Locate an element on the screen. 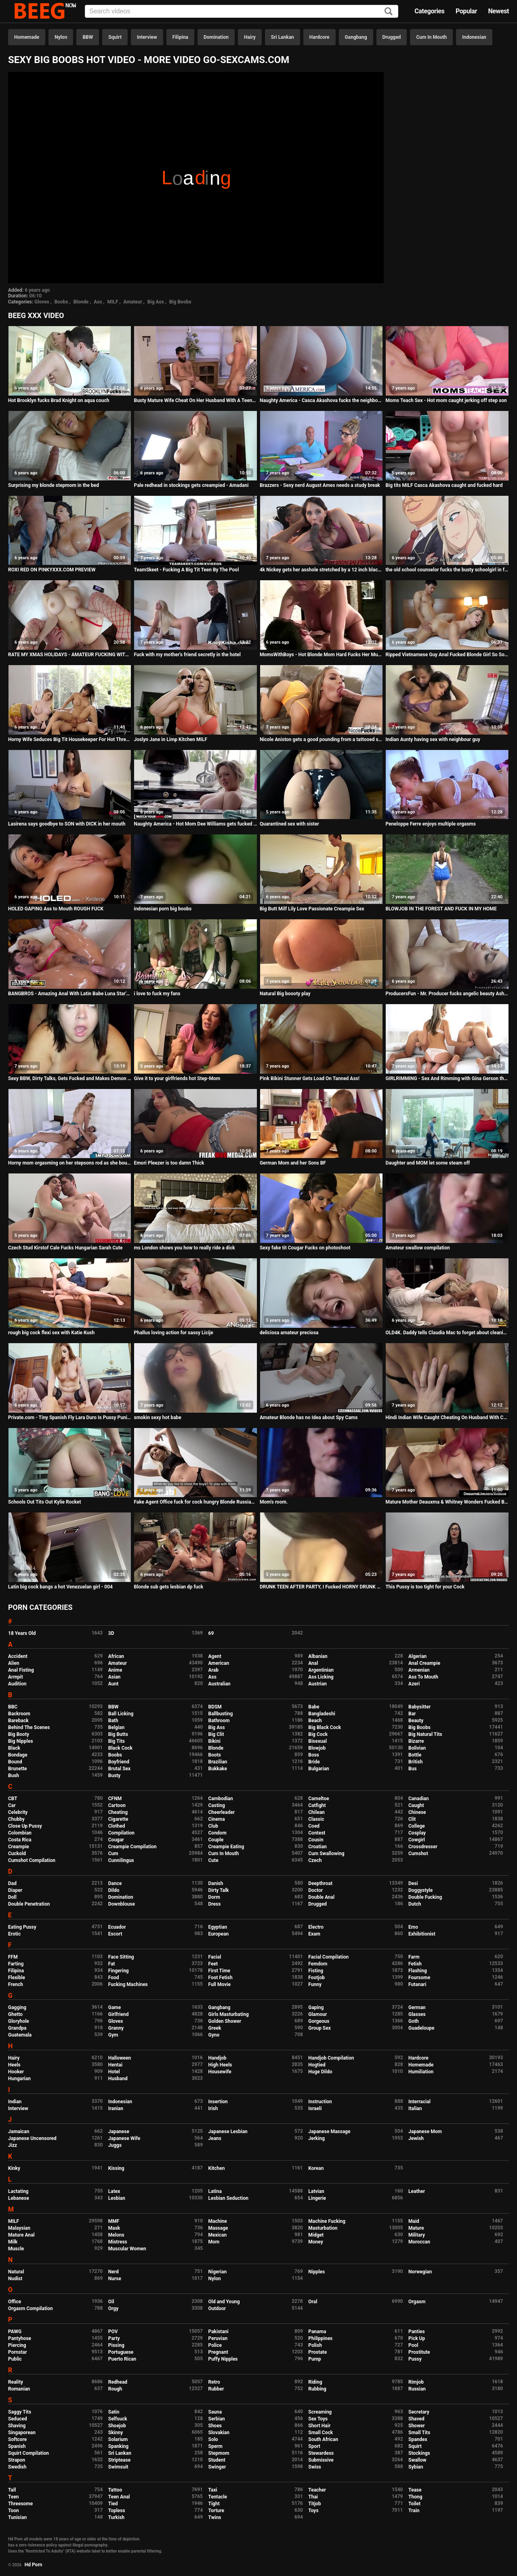  Bottle is located at coordinates (414, 1755).